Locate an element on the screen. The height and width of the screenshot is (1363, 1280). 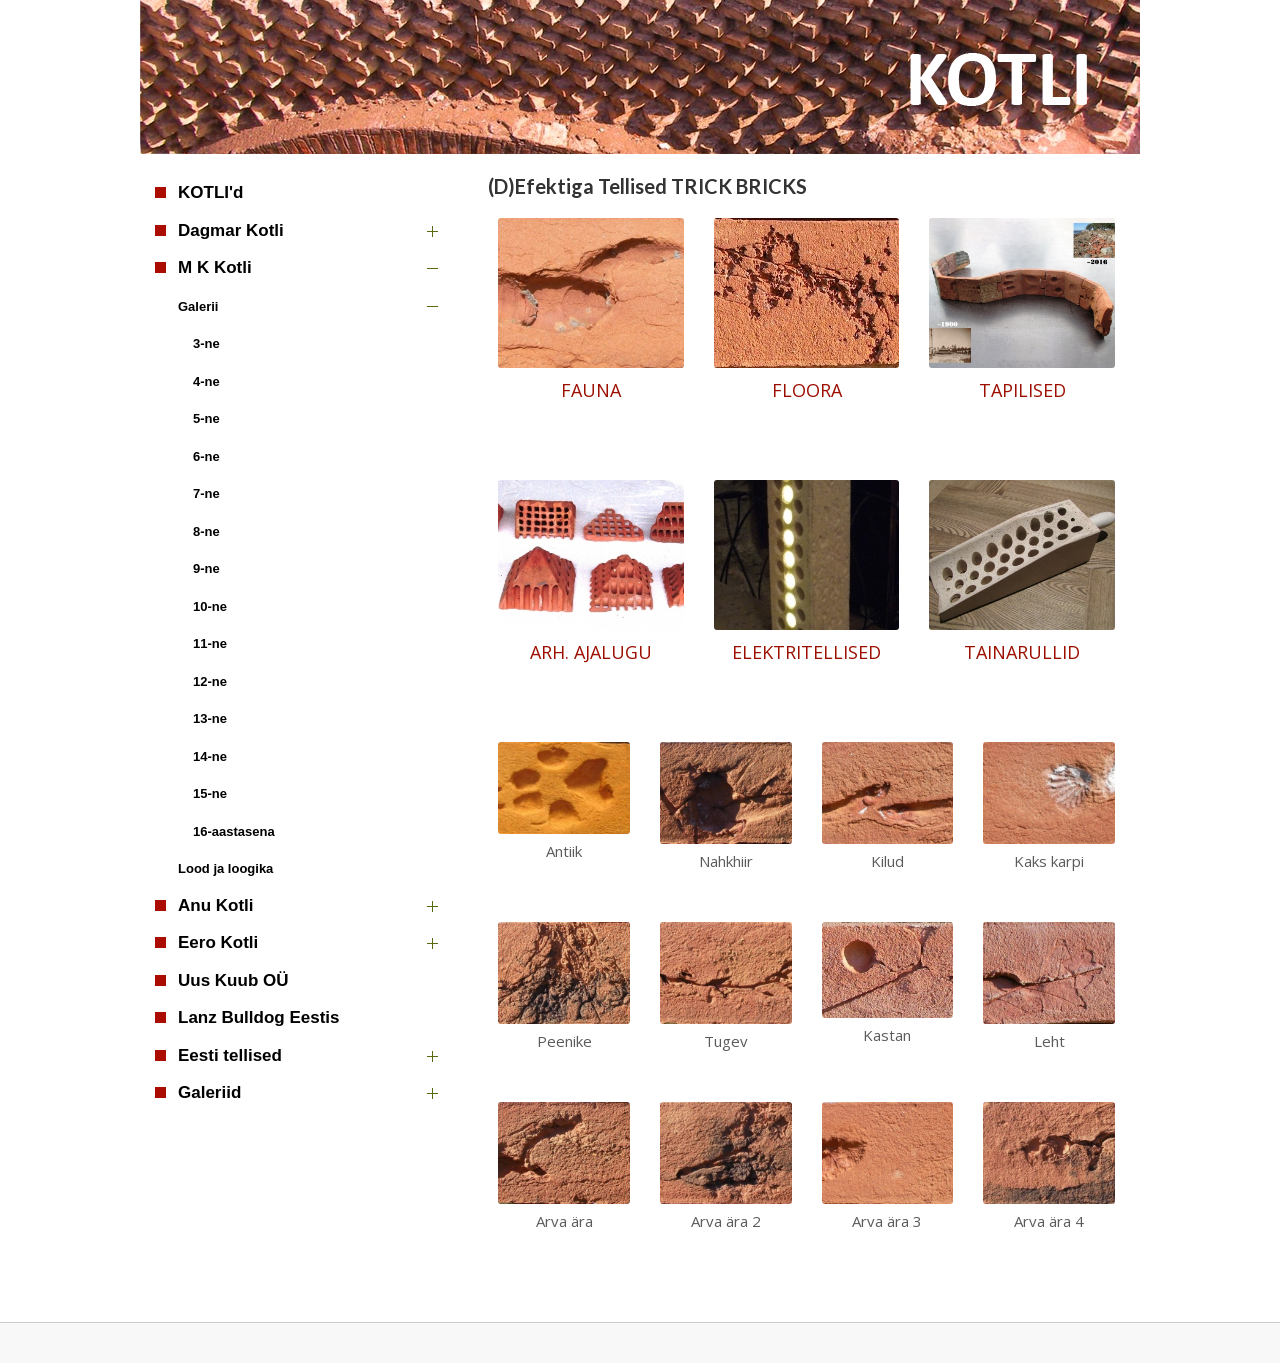
9-ne is located at coordinates (206, 568).